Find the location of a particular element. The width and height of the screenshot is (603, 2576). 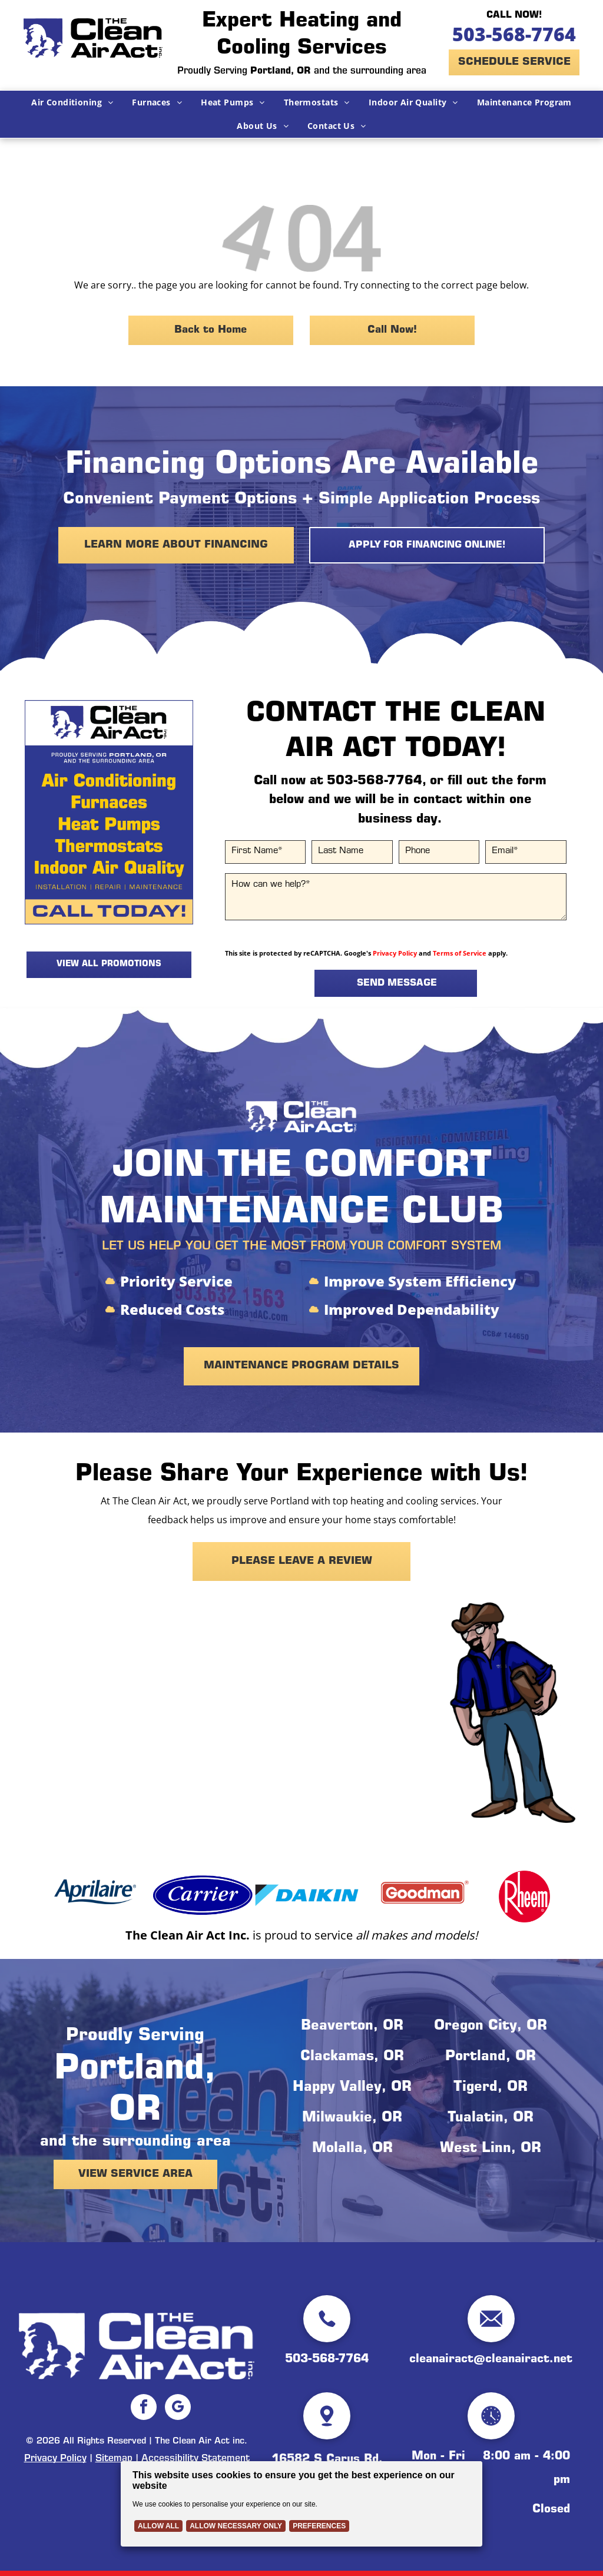

[google_my_business] is located at coordinates (178, 2408).